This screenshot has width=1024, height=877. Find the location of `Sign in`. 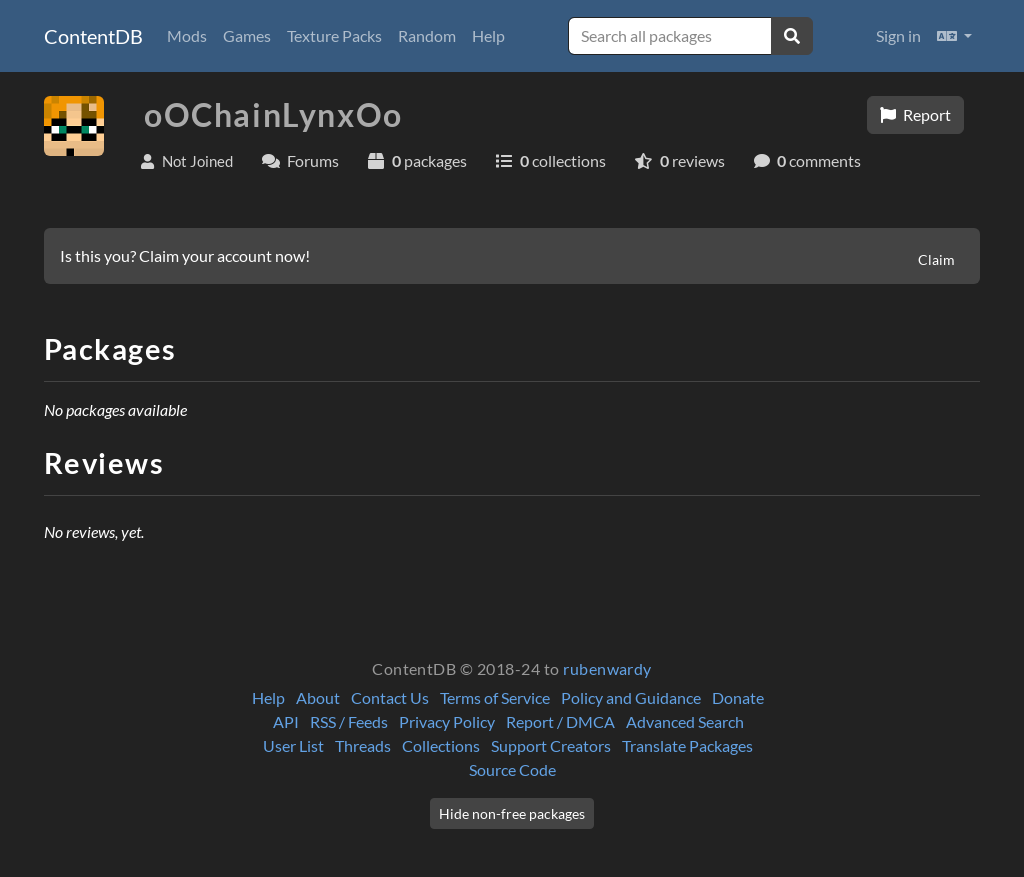

Sign in is located at coordinates (898, 35).